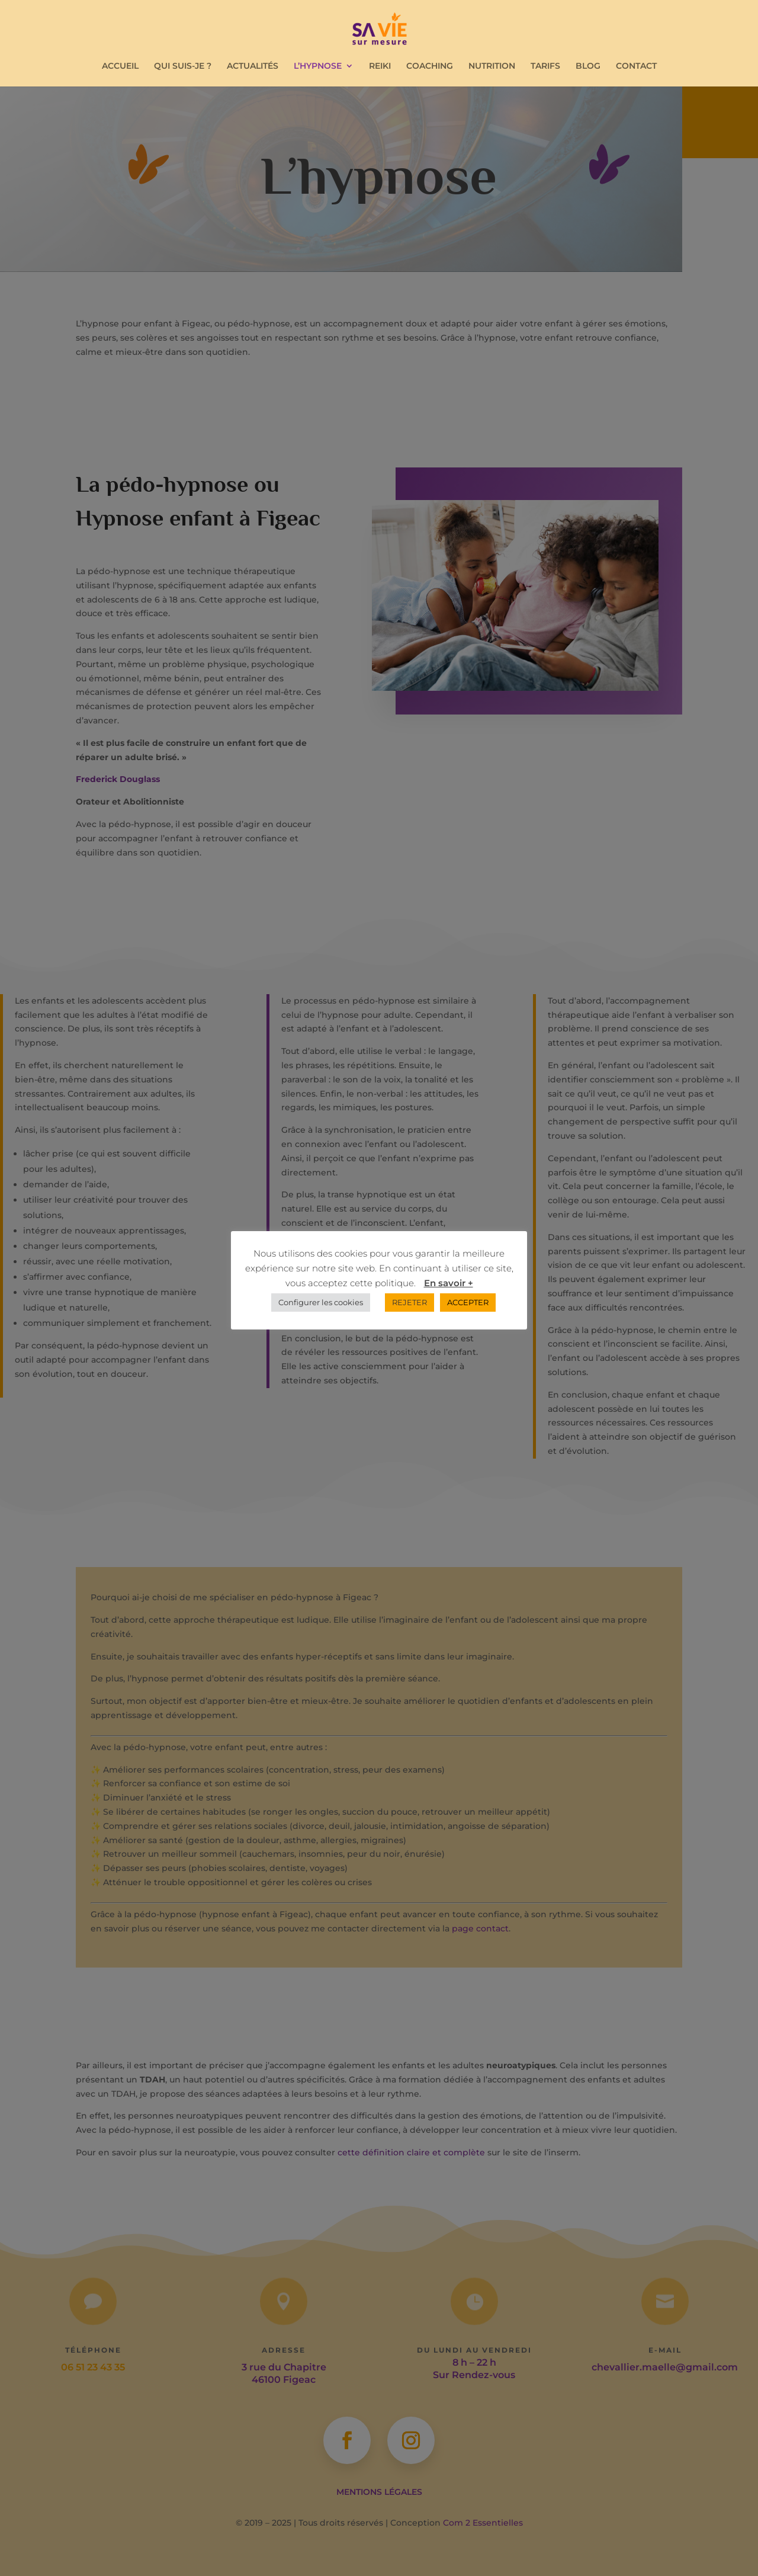 The height and width of the screenshot is (2576, 758). I want to click on BLOG, so click(588, 66).